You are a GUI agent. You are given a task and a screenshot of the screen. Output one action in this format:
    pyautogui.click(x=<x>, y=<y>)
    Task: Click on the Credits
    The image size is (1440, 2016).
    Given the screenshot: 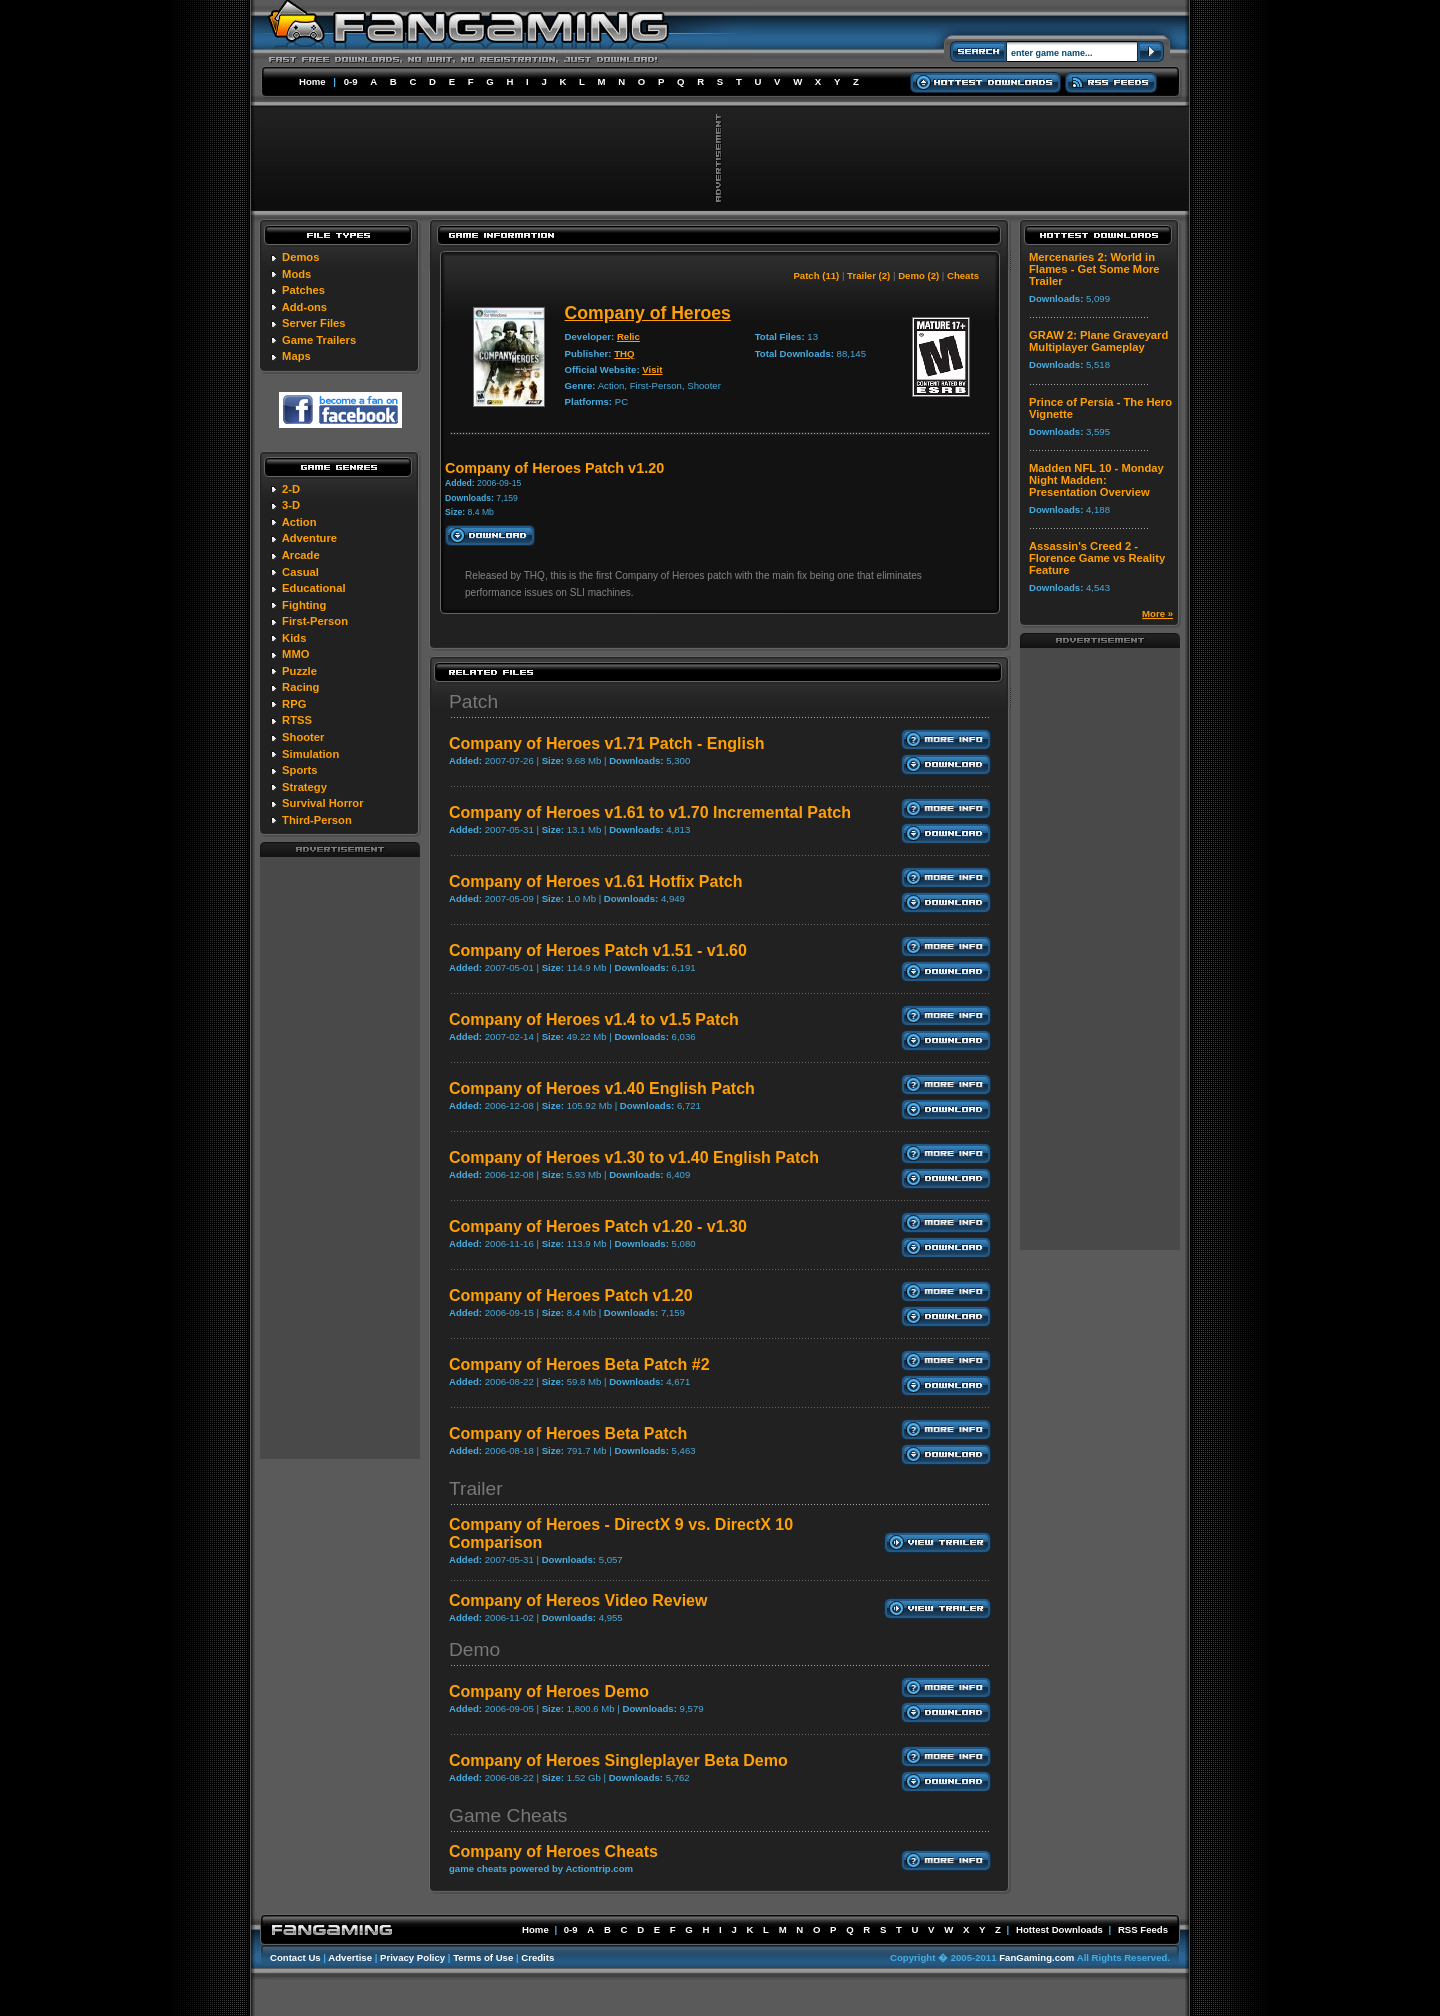 What is the action you would take?
    pyautogui.click(x=537, y=1957)
    